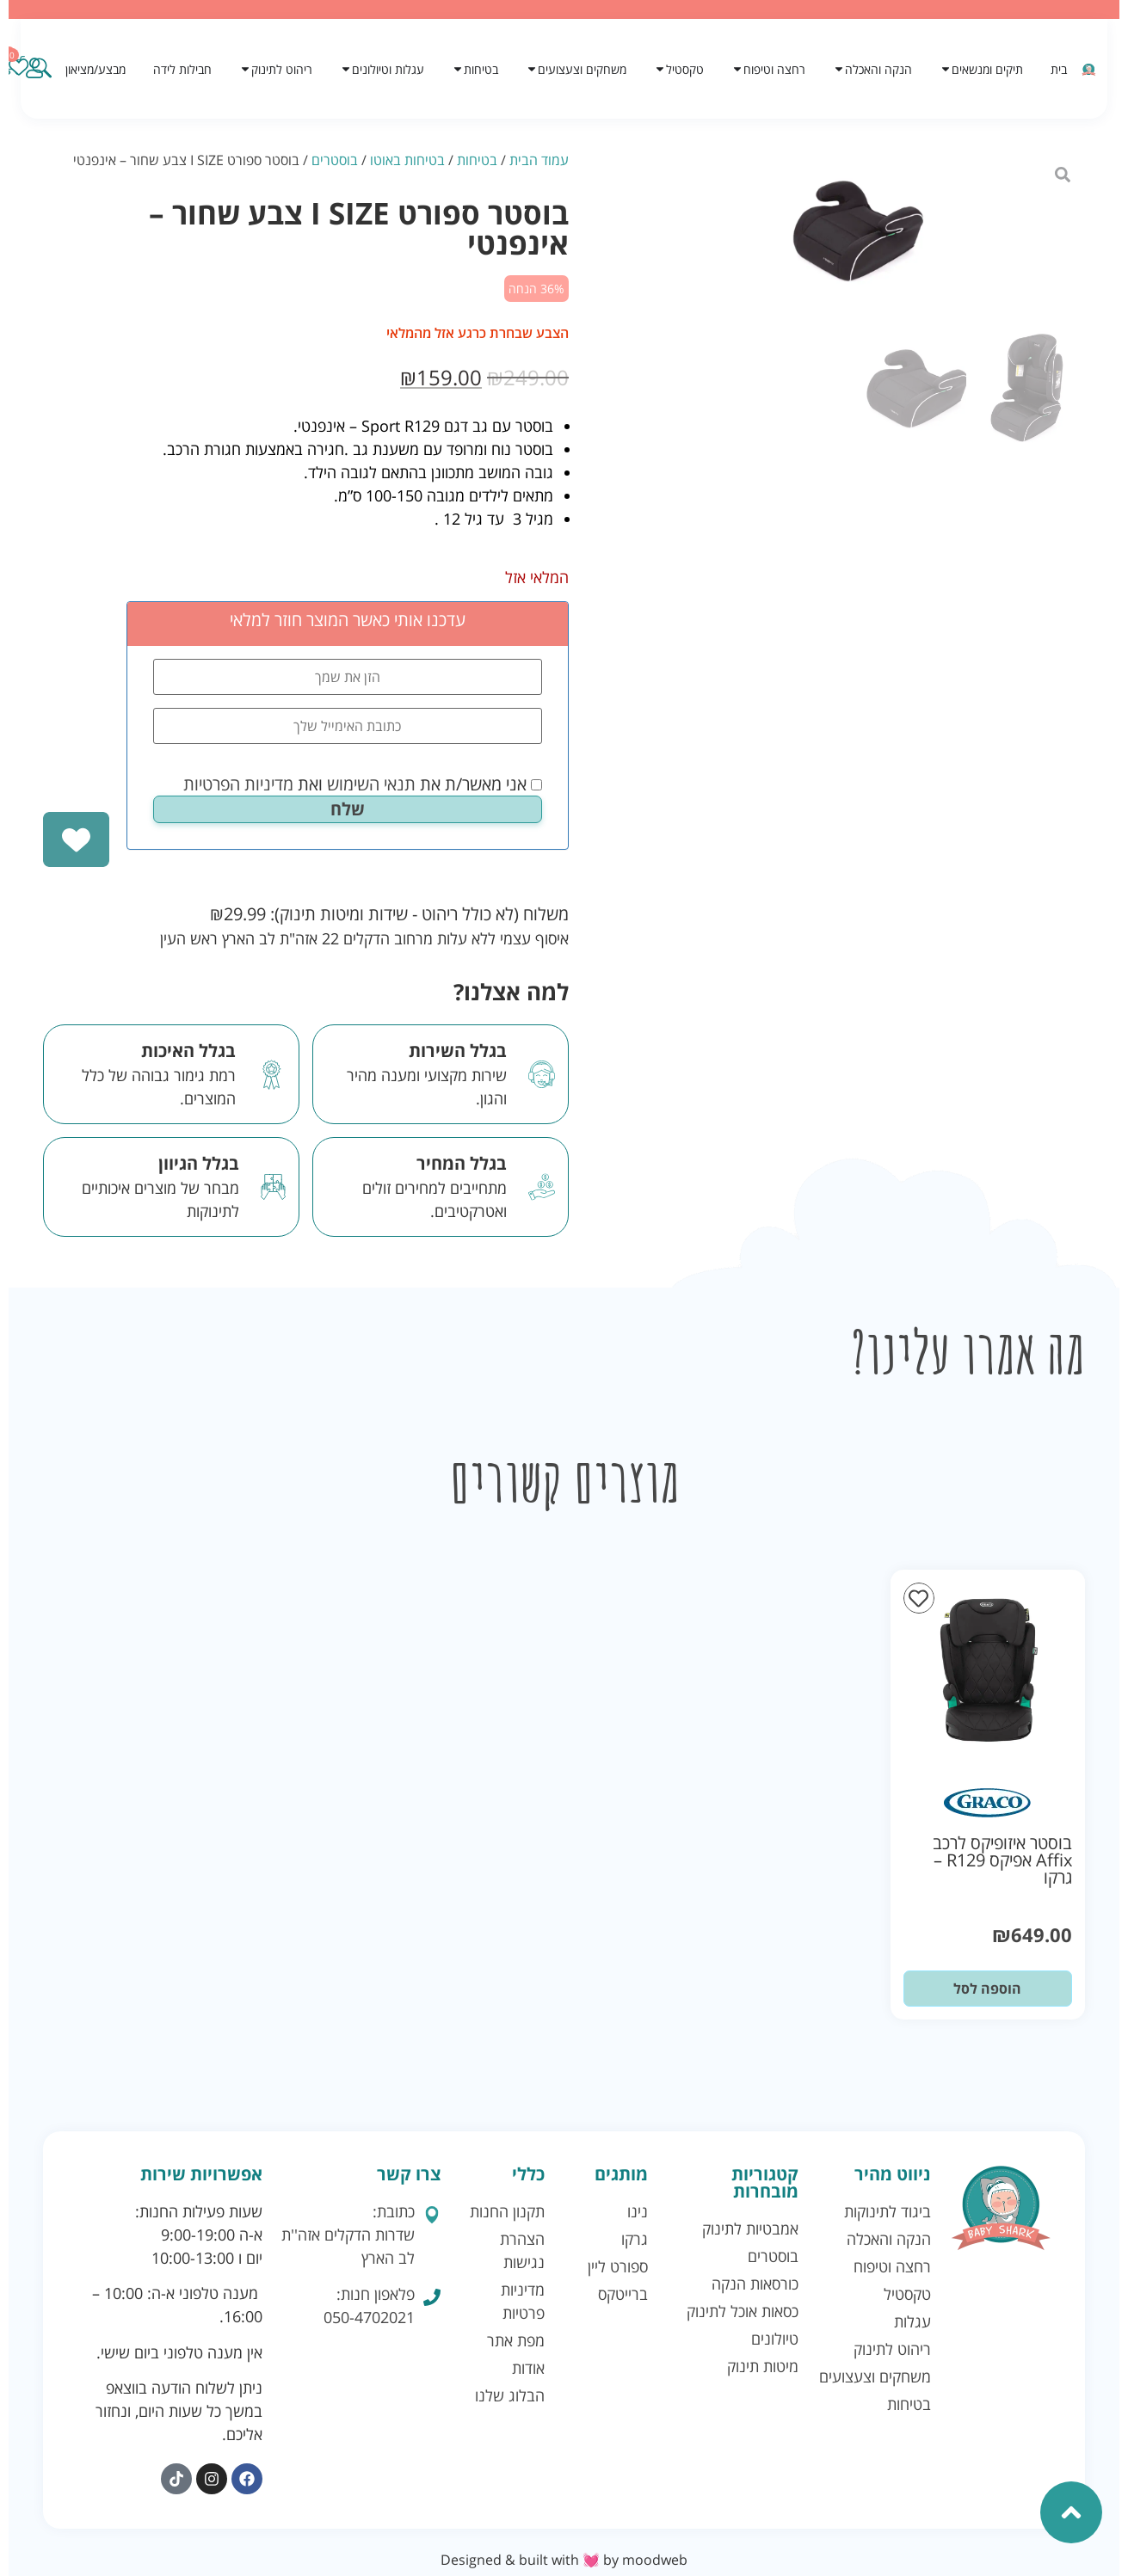 The image size is (1128, 2576). Describe the element at coordinates (539, 160) in the screenshot. I see `עמוד הבית` at that location.